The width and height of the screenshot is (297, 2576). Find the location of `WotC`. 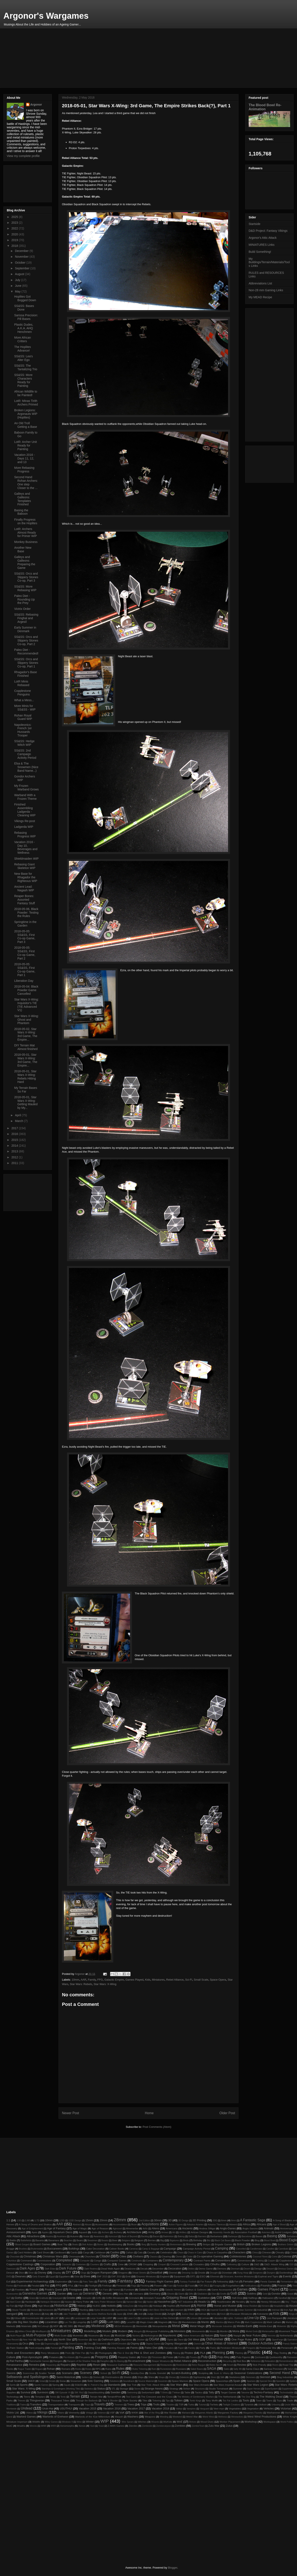

WotC is located at coordinates (9, 2425).